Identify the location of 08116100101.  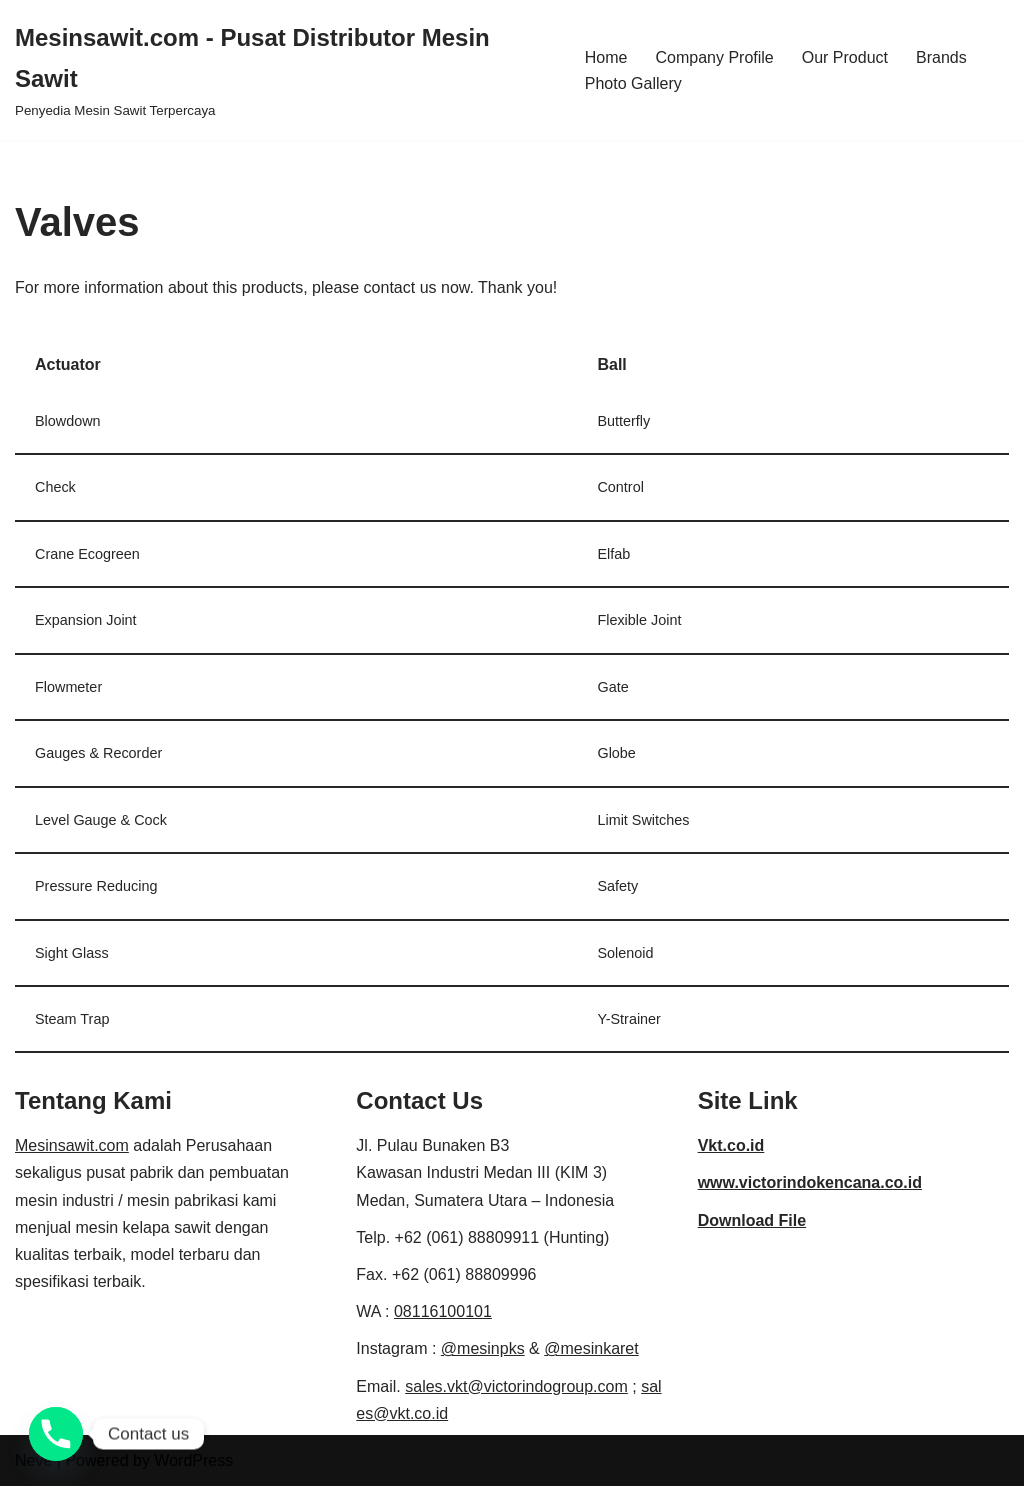
(443, 1311).